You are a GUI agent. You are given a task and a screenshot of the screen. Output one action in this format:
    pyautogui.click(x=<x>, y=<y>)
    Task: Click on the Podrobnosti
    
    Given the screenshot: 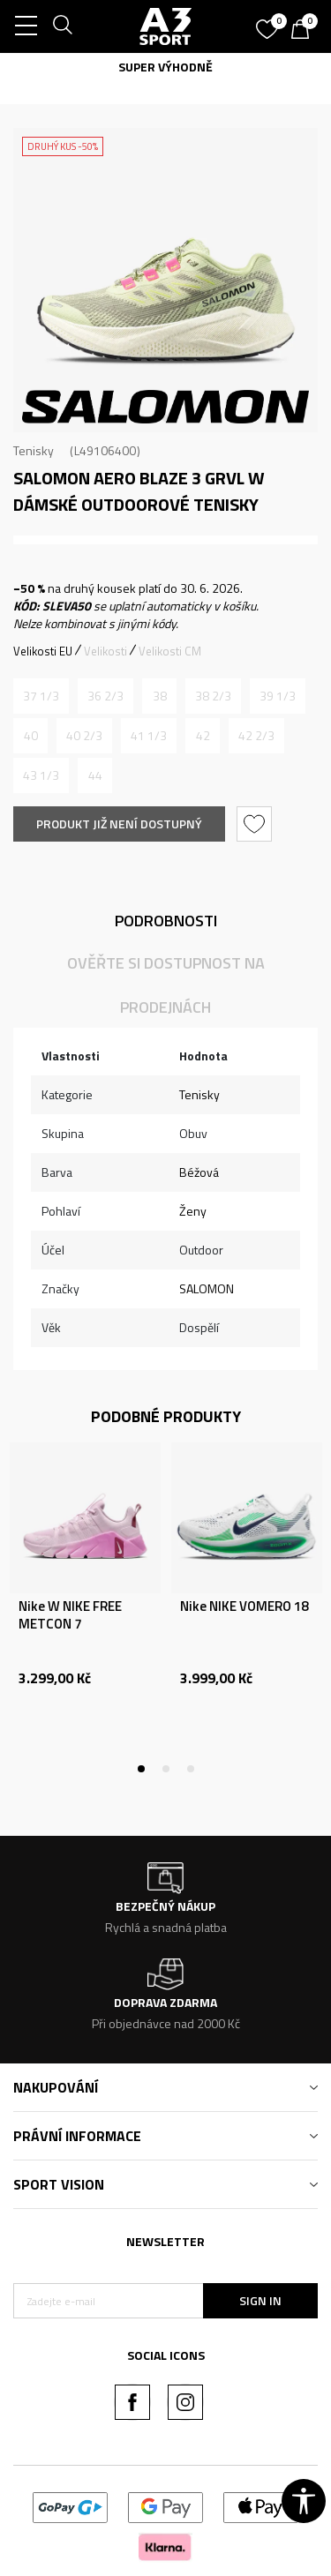 What is the action you would take?
    pyautogui.click(x=166, y=920)
    